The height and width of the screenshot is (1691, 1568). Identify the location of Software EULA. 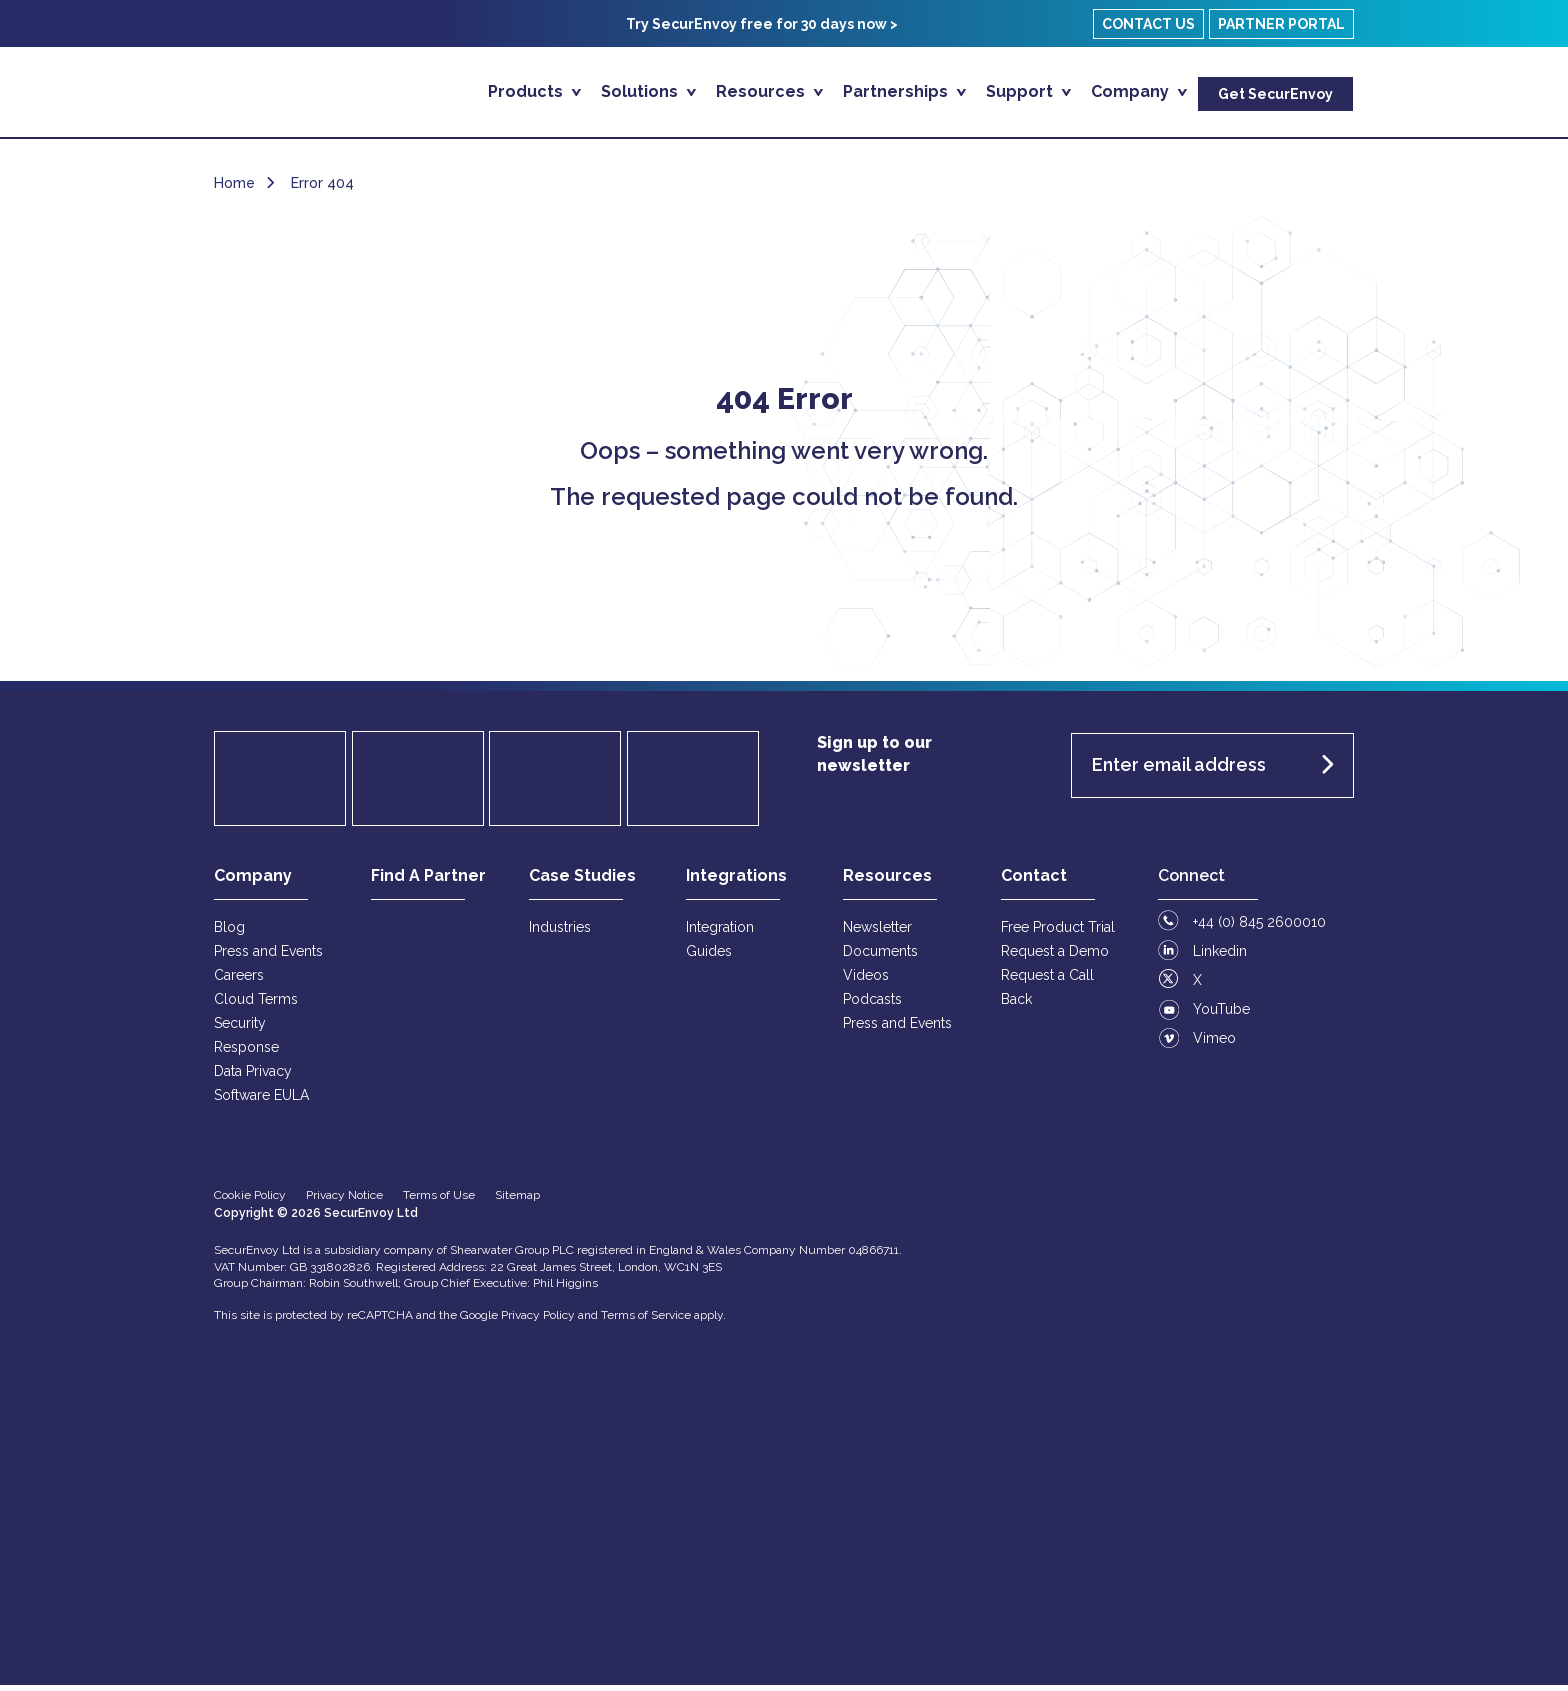
(261, 1101).